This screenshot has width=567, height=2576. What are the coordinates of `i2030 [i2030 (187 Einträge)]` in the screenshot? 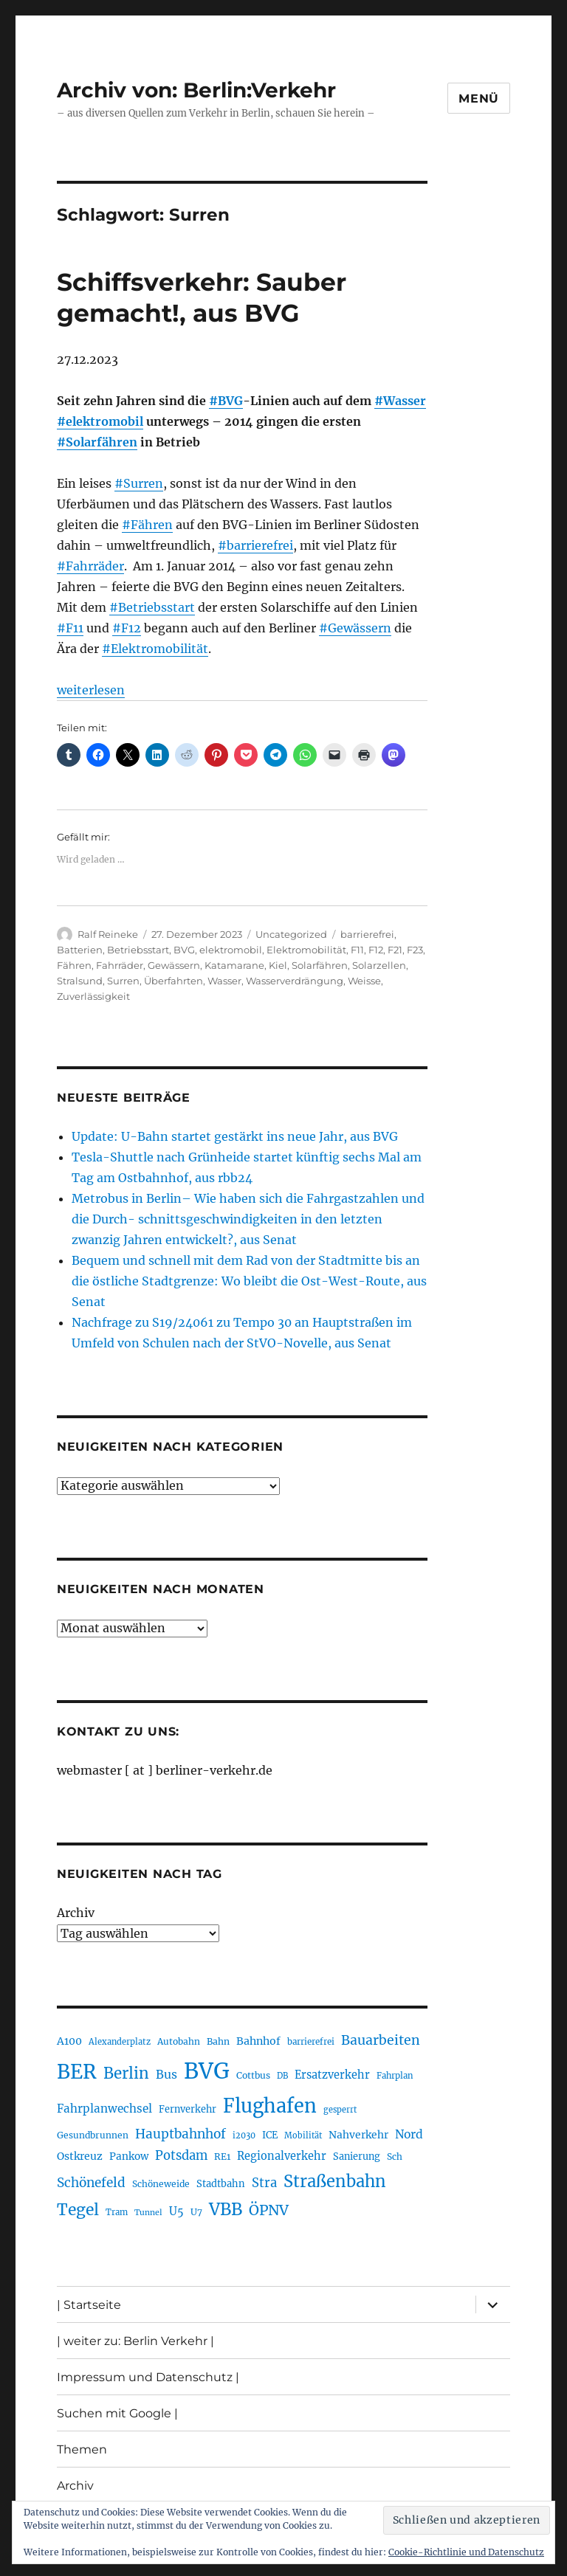 It's located at (244, 2135).